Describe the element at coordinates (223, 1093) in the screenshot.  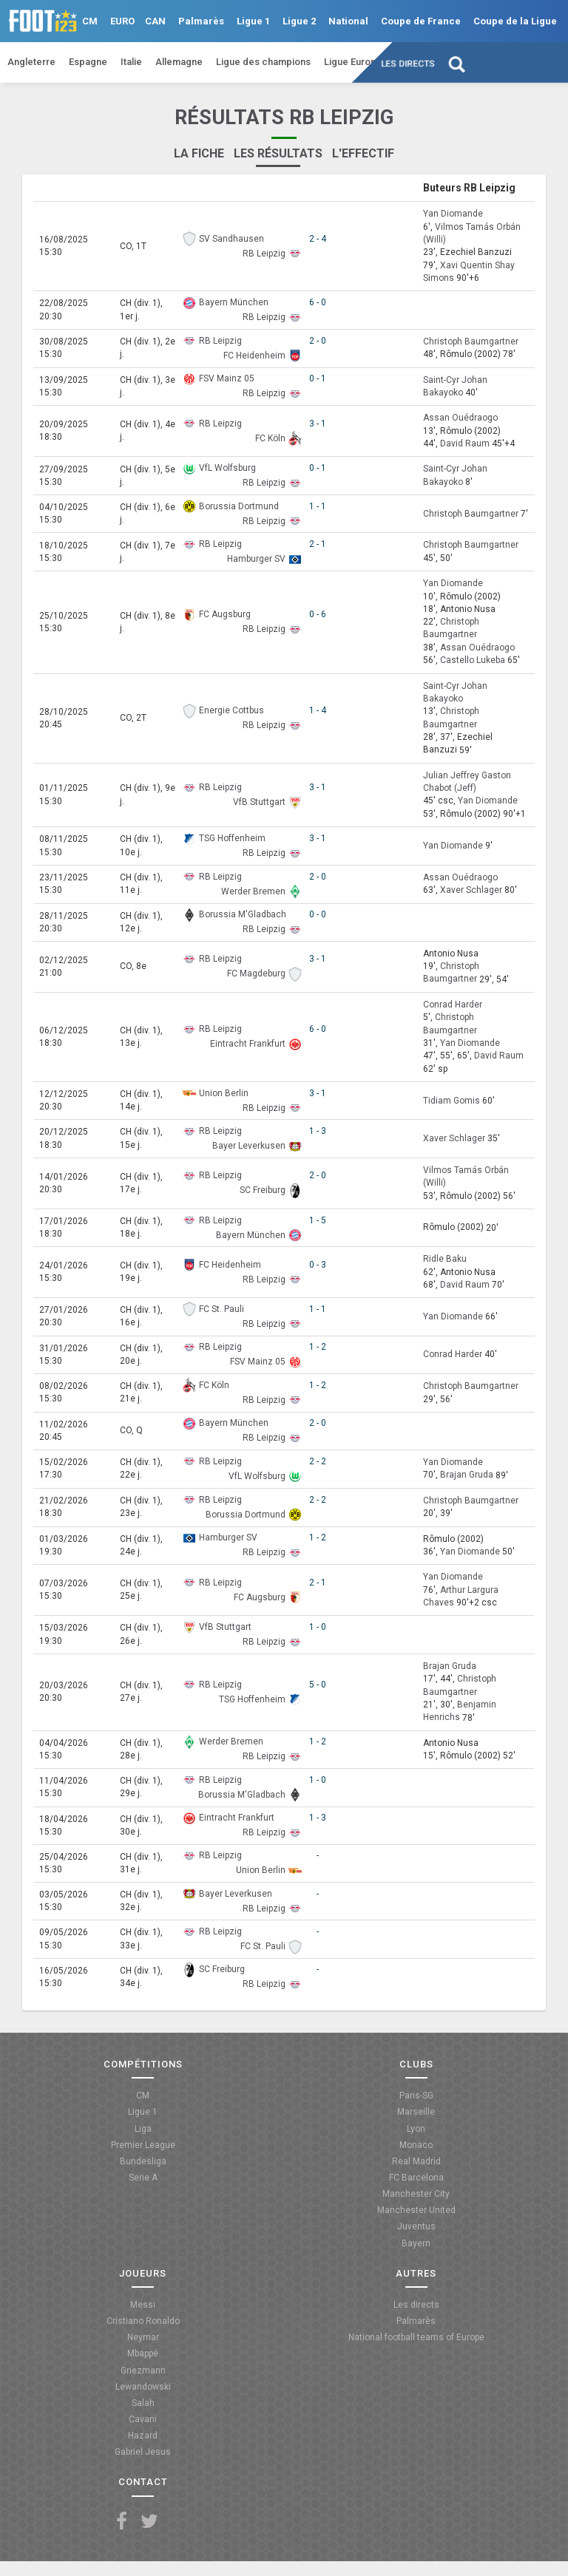
I see `Union Berlin` at that location.